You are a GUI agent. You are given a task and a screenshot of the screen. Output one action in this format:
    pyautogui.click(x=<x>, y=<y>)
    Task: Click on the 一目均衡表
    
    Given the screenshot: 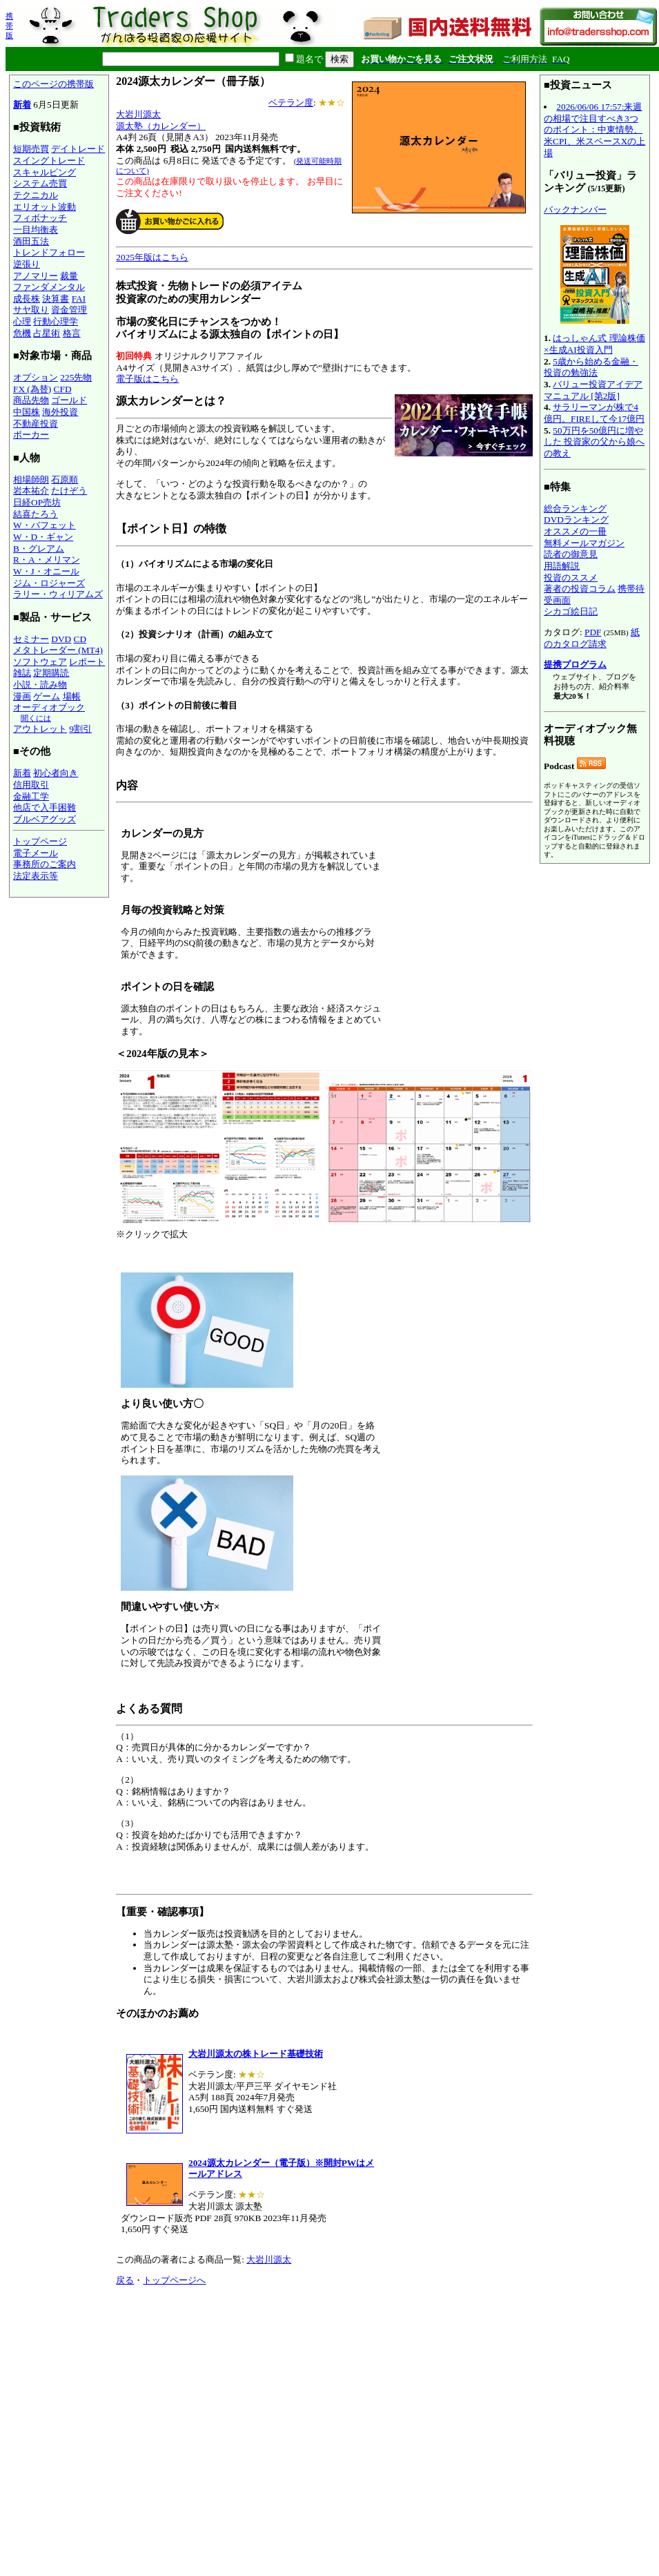 What is the action you would take?
    pyautogui.click(x=35, y=229)
    